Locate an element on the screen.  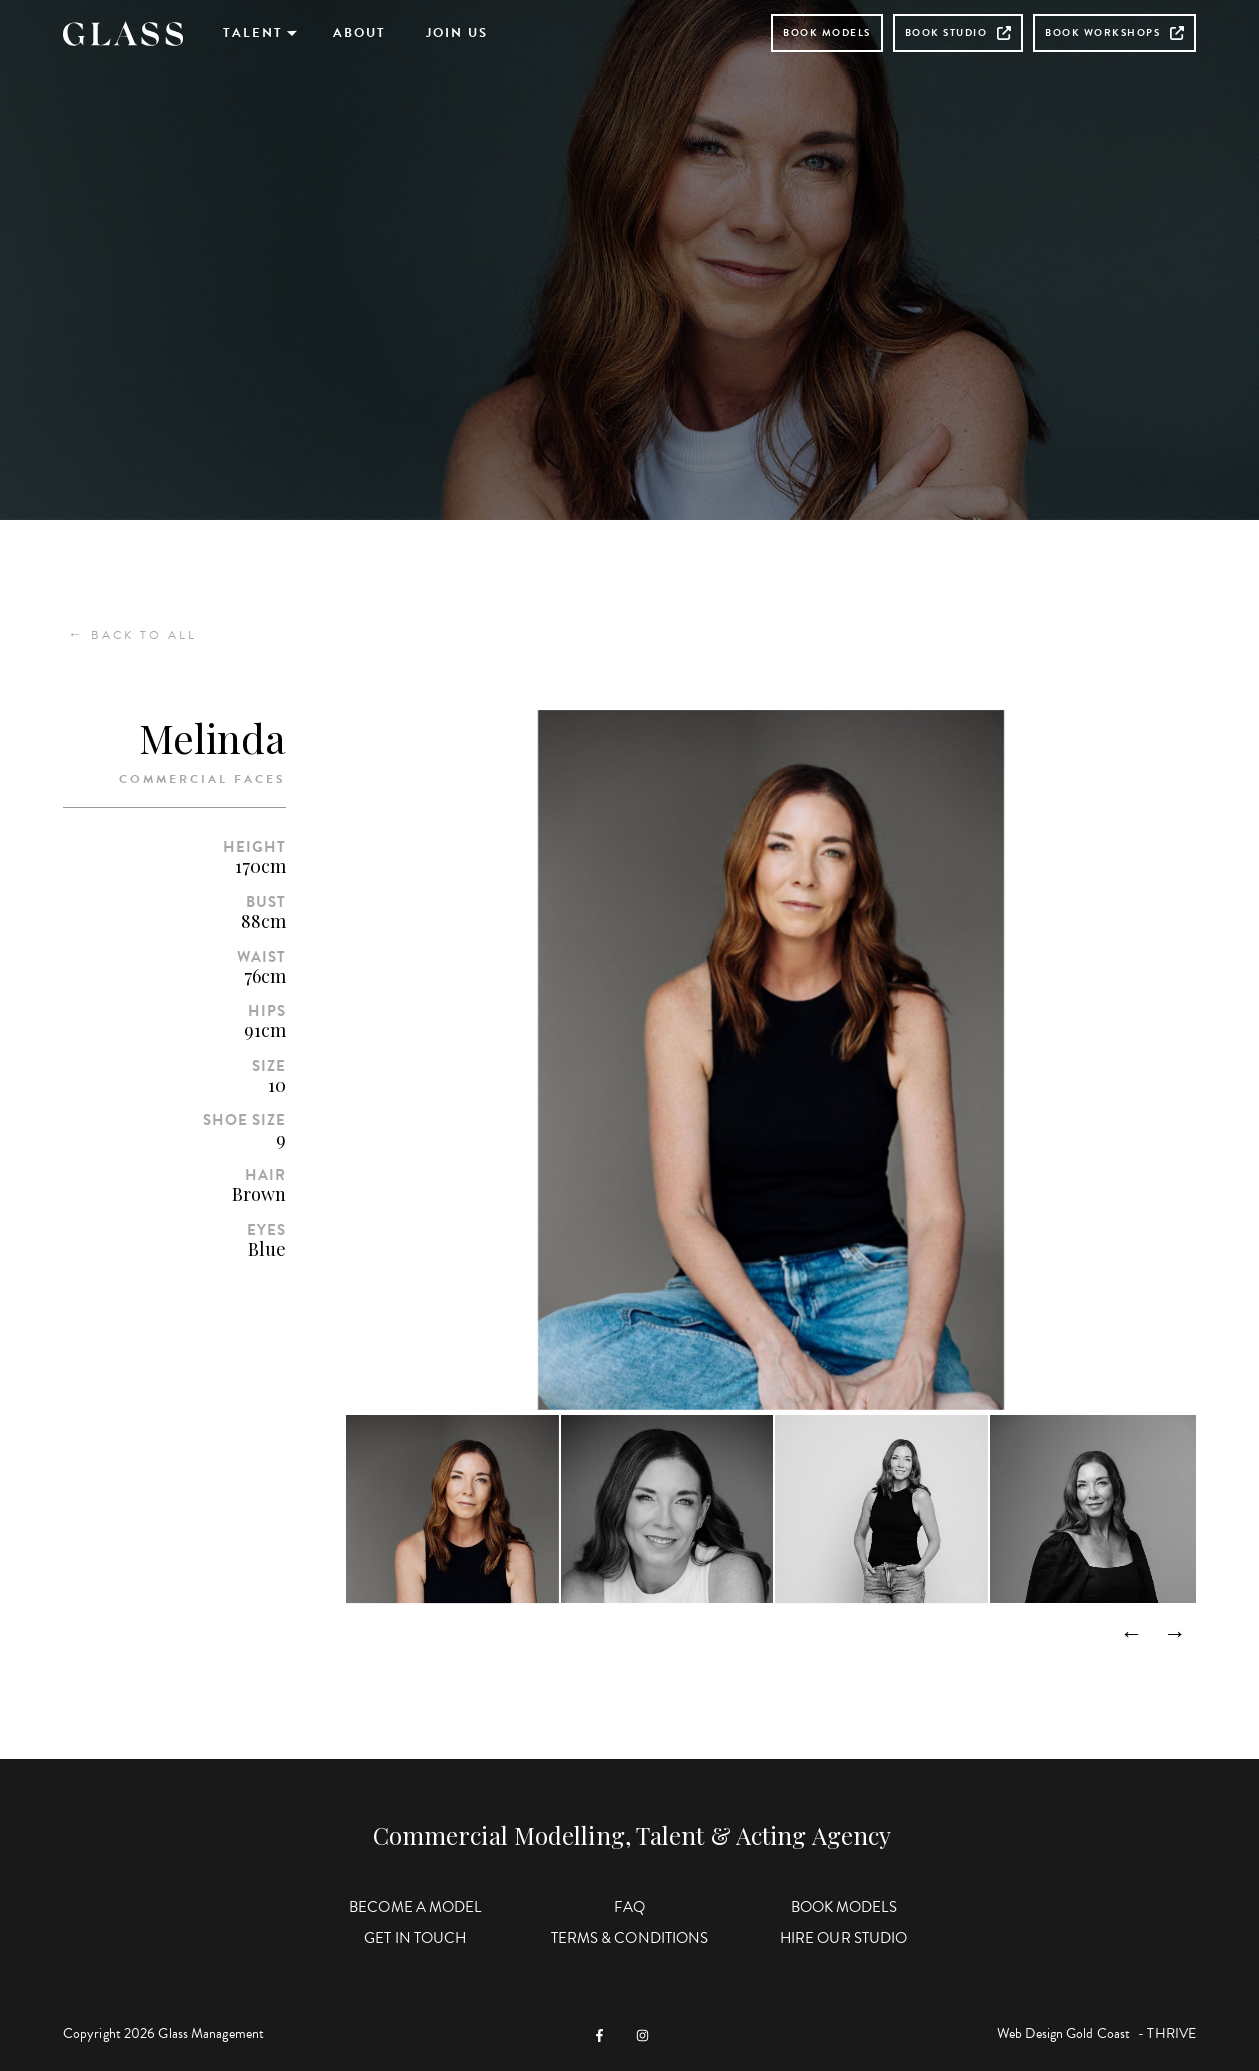
Book Models is located at coordinates (827, 32).